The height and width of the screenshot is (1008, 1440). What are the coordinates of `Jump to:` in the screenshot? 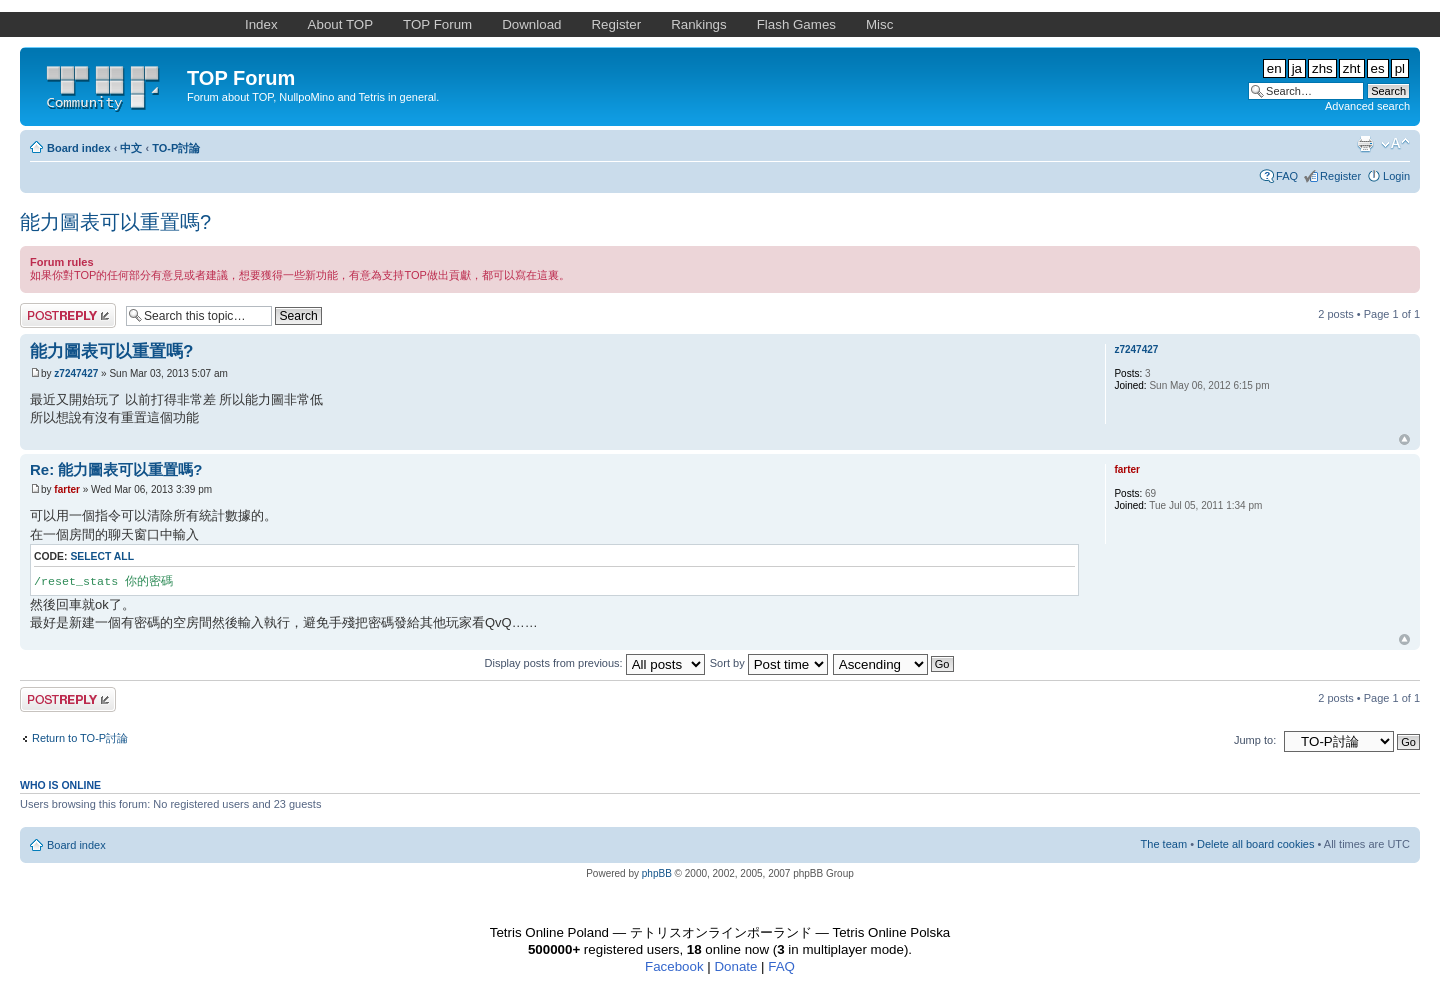 It's located at (1255, 740).